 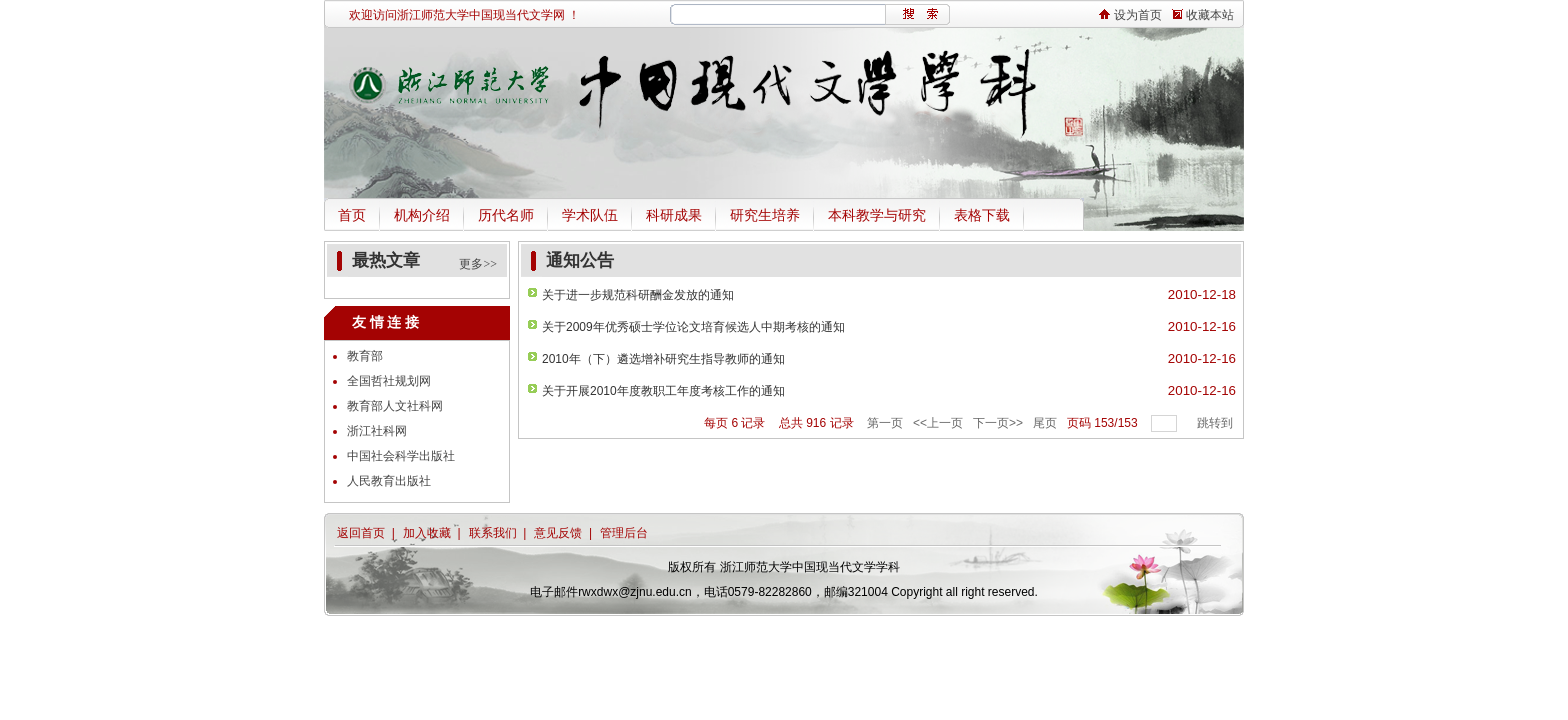 I want to click on 教育部人文社科网, so click(x=395, y=406).